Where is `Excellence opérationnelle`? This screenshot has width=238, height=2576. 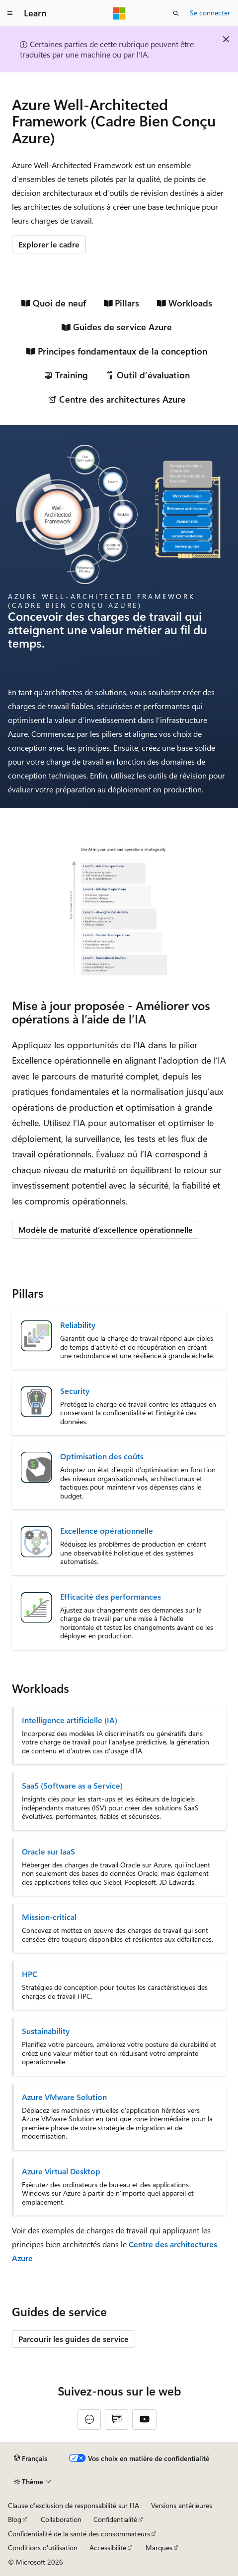 Excellence opérationnelle is located at coordinates (106, 1531).